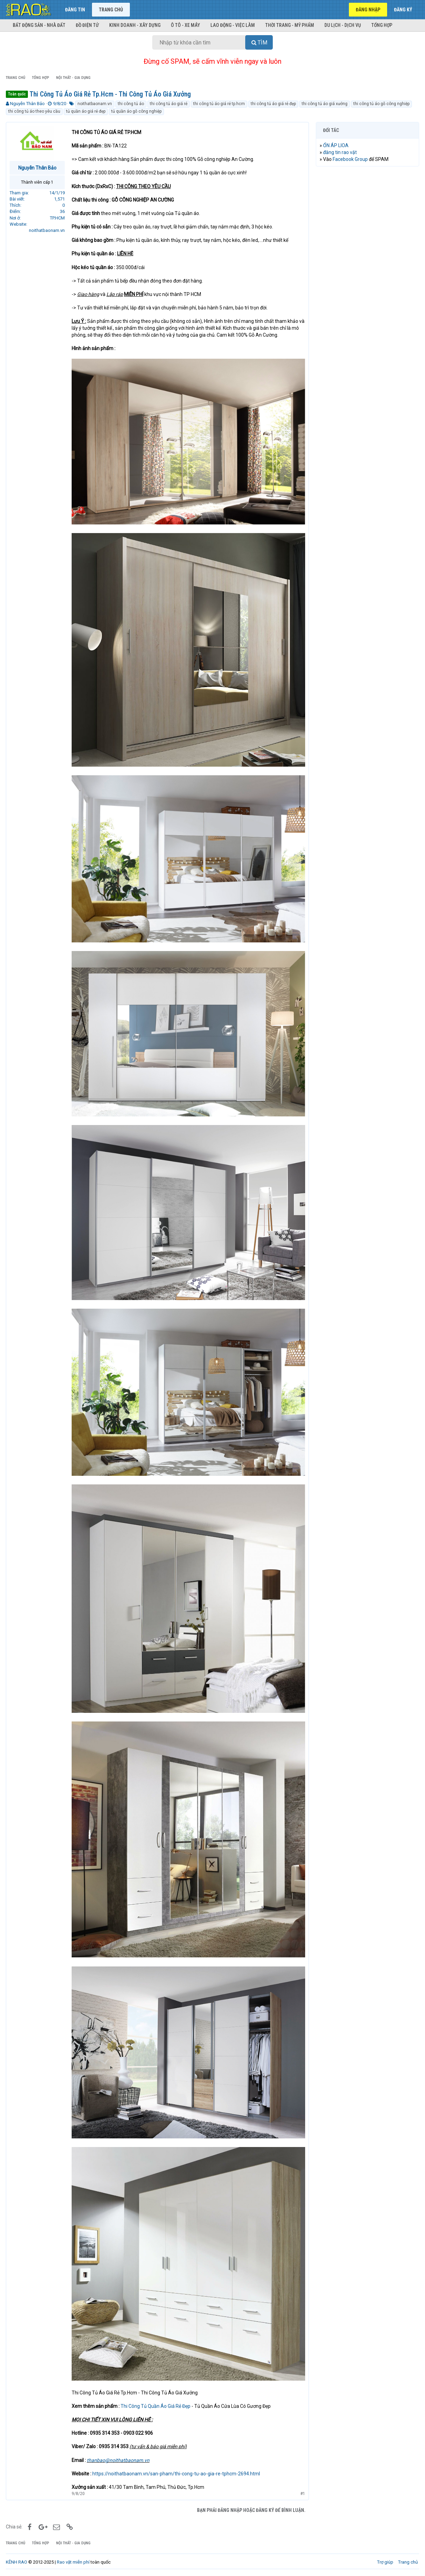 This screenshot has width=425, height=2576. I want to click on tủ quần áo gỗ công nghiệp, so click(136, 111).